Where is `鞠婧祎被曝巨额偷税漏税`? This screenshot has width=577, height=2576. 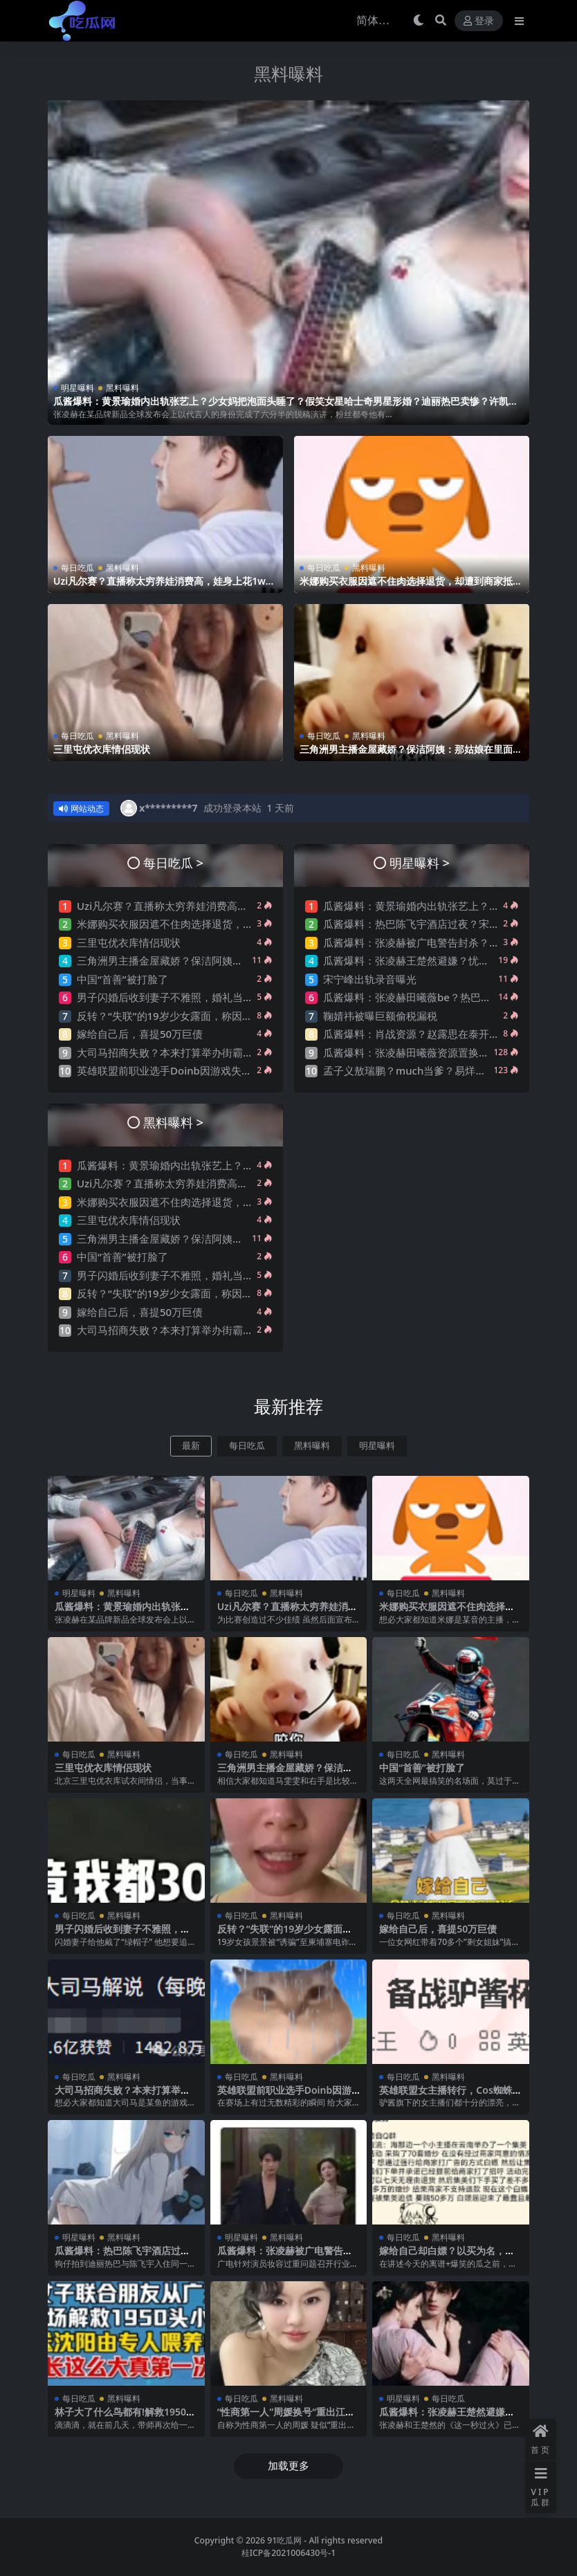
鞠婧祎被曝巨额偷税漏税 is located at coordinates (380, 1016).